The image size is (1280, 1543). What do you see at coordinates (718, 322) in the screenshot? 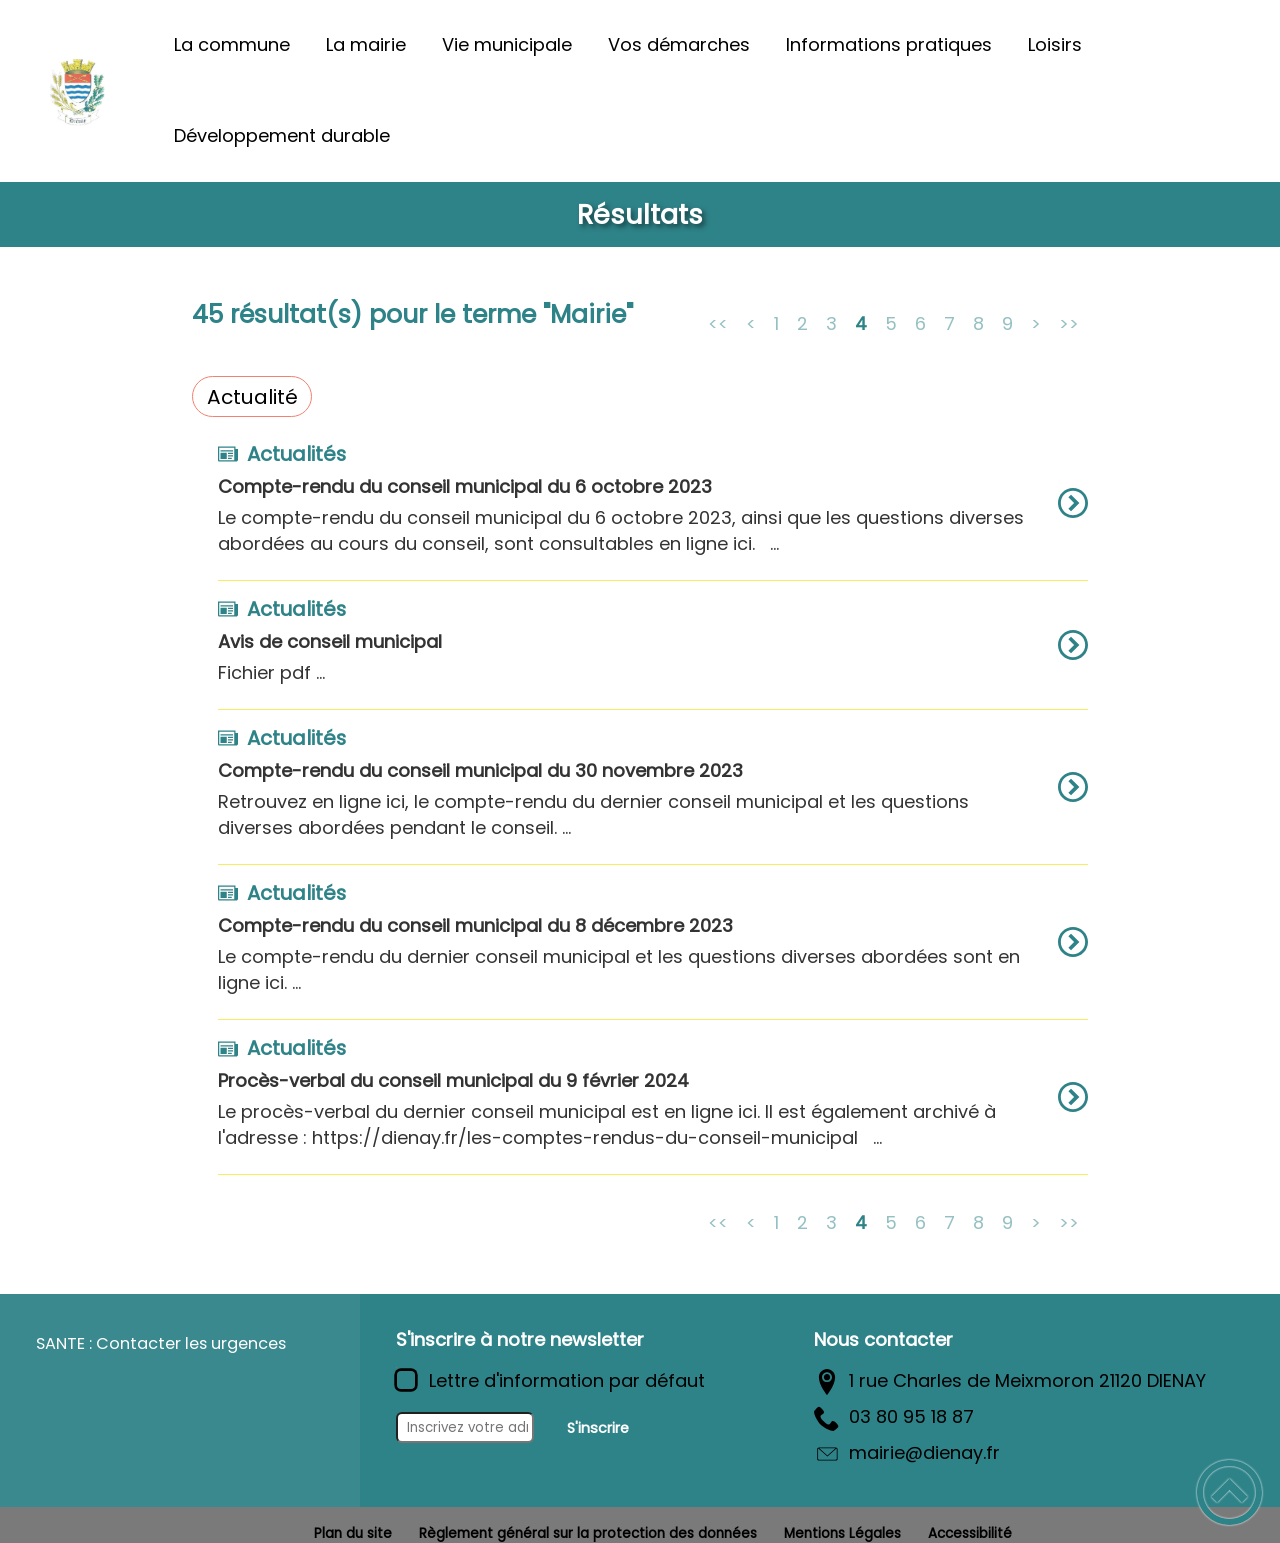
I see `<<` at bounding box center [718, 322].